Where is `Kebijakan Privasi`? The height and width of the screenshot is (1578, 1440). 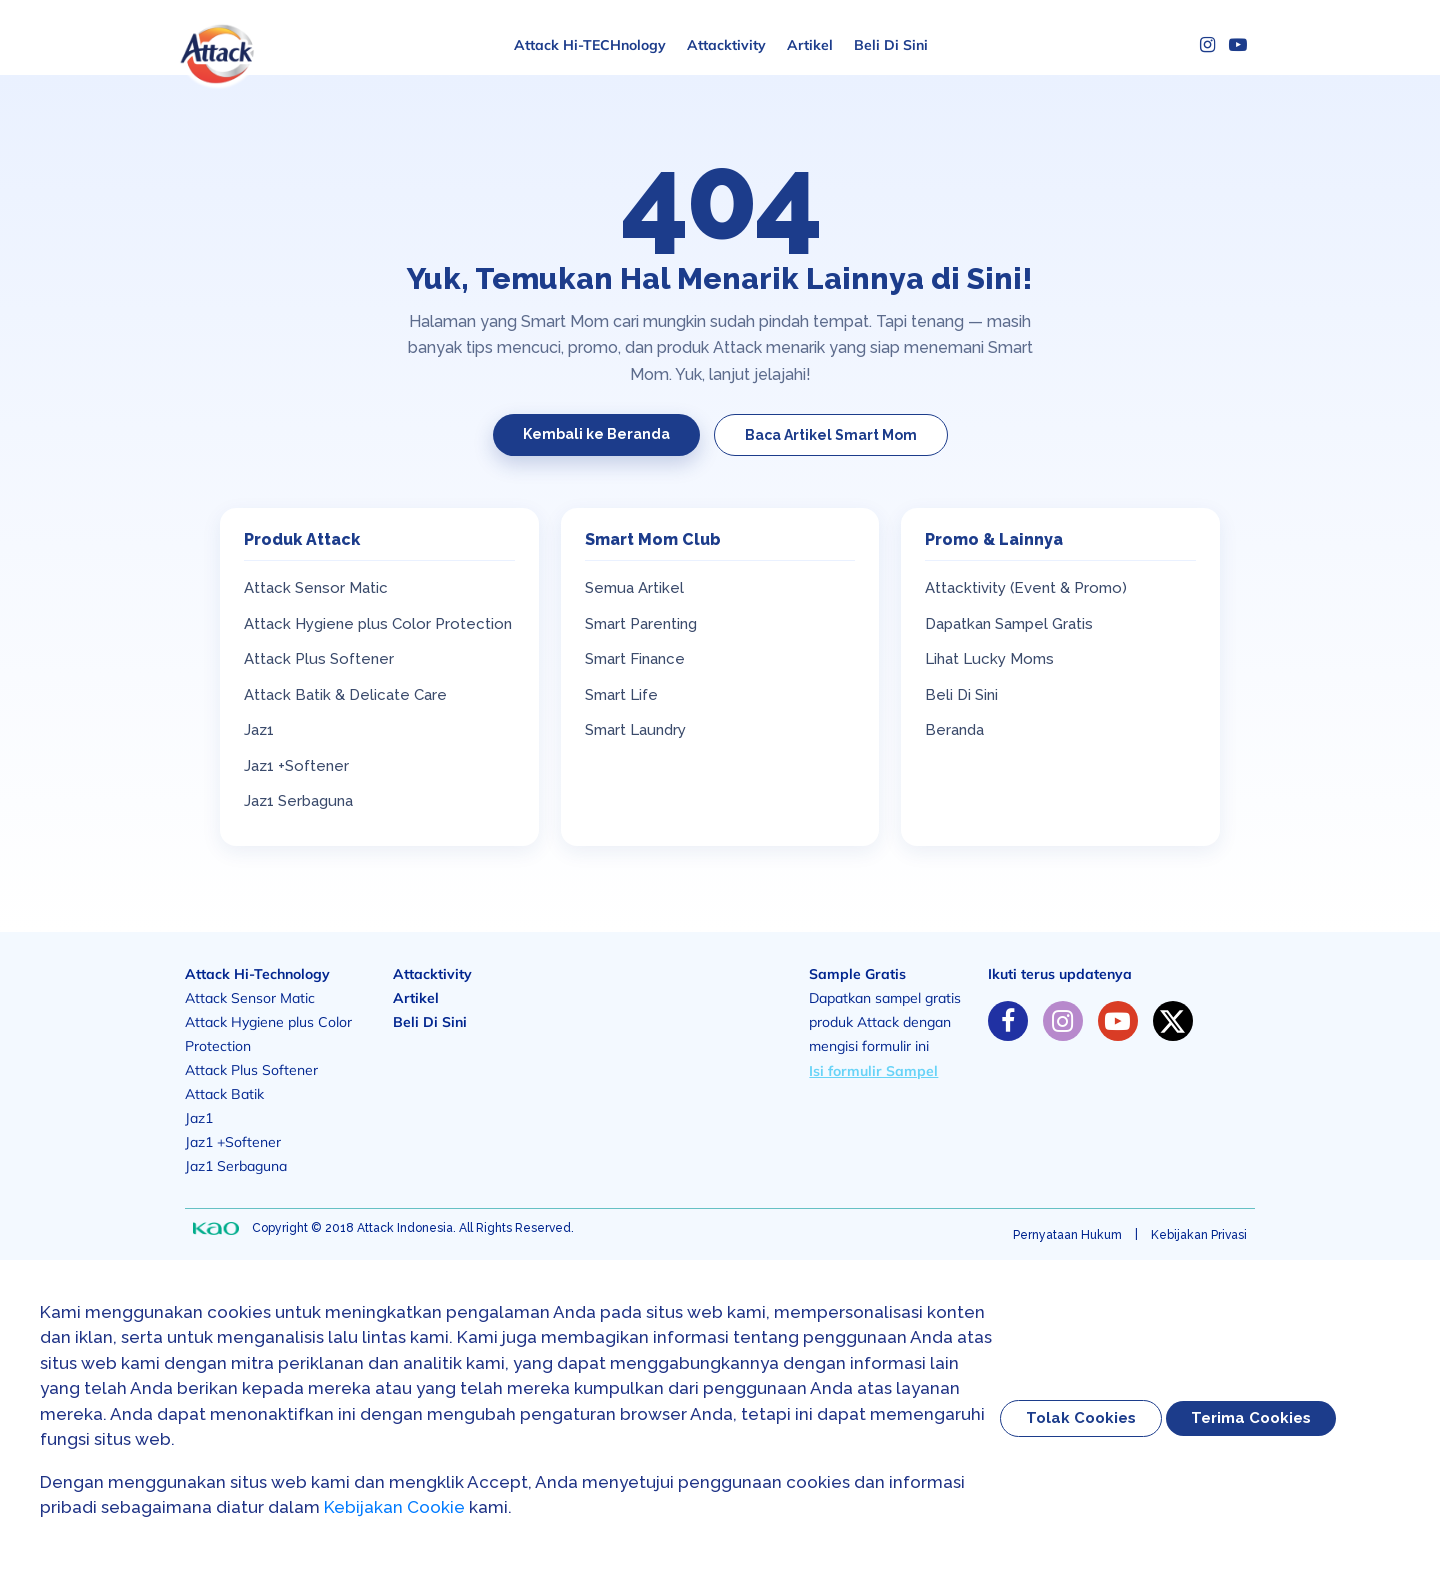
Kebijakan Privasi is located at coordinates (1199, 1235).